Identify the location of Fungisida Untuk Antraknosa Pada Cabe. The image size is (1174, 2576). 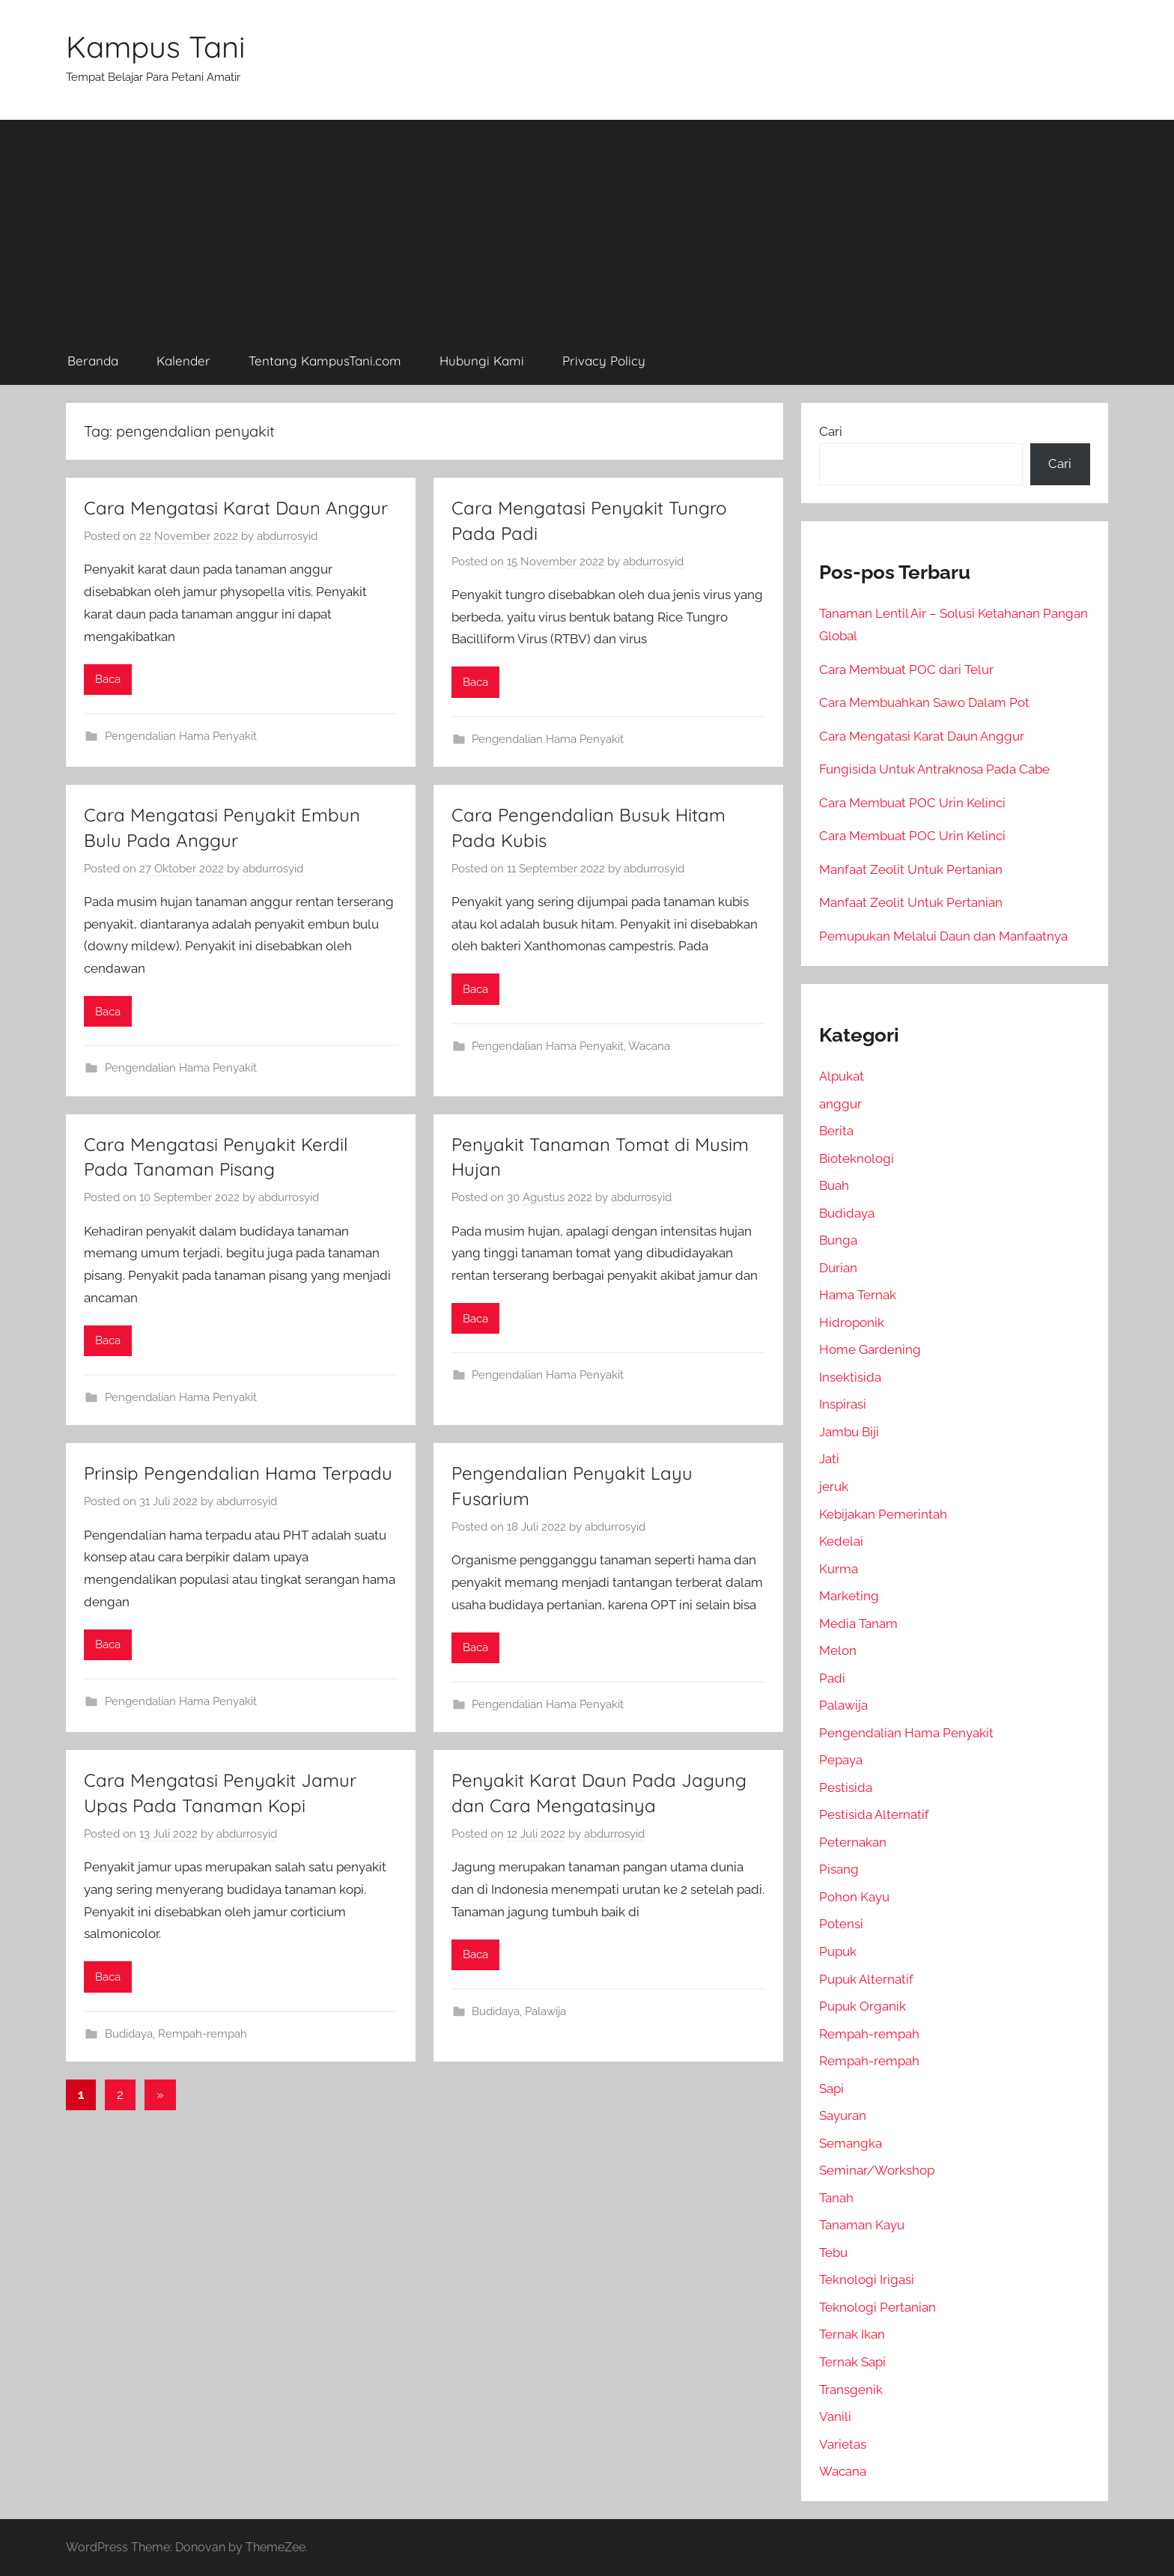
(934, 769).